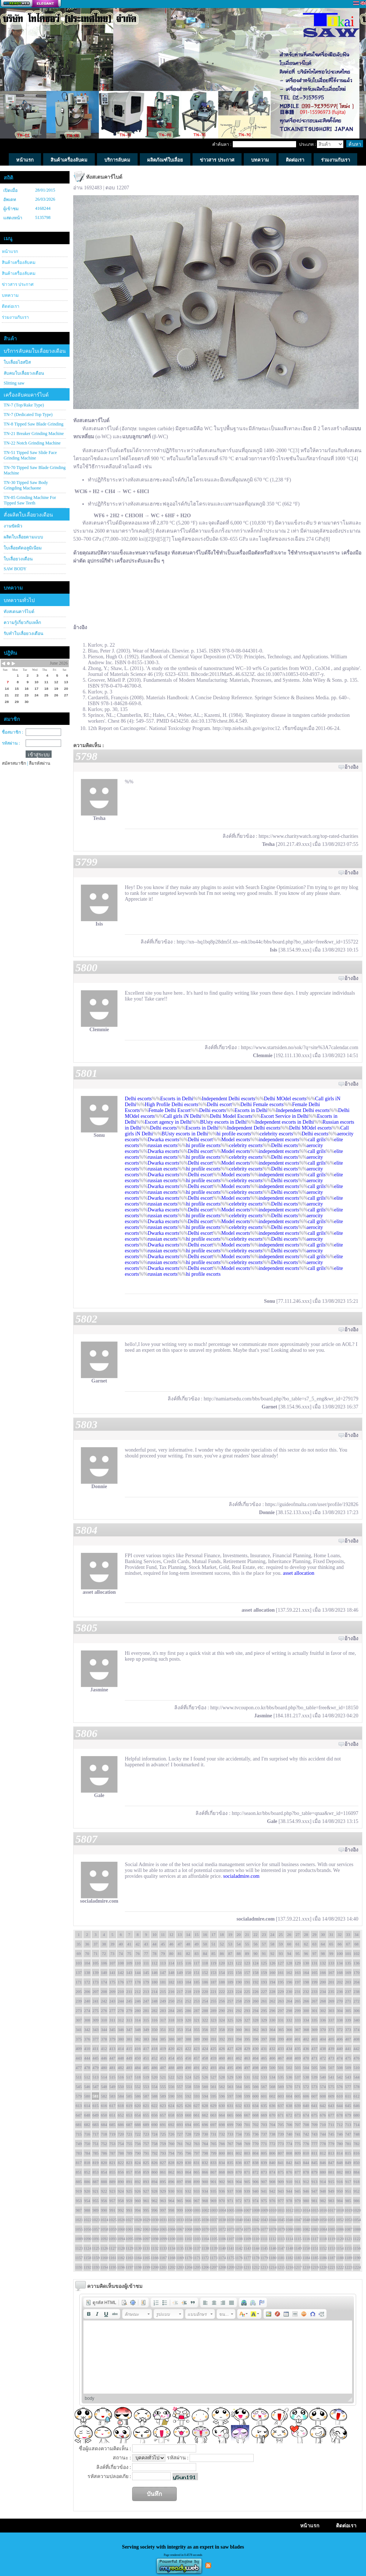 This screenshot has height=2576, width=366. I want to click on 981, so click(314, 2200).